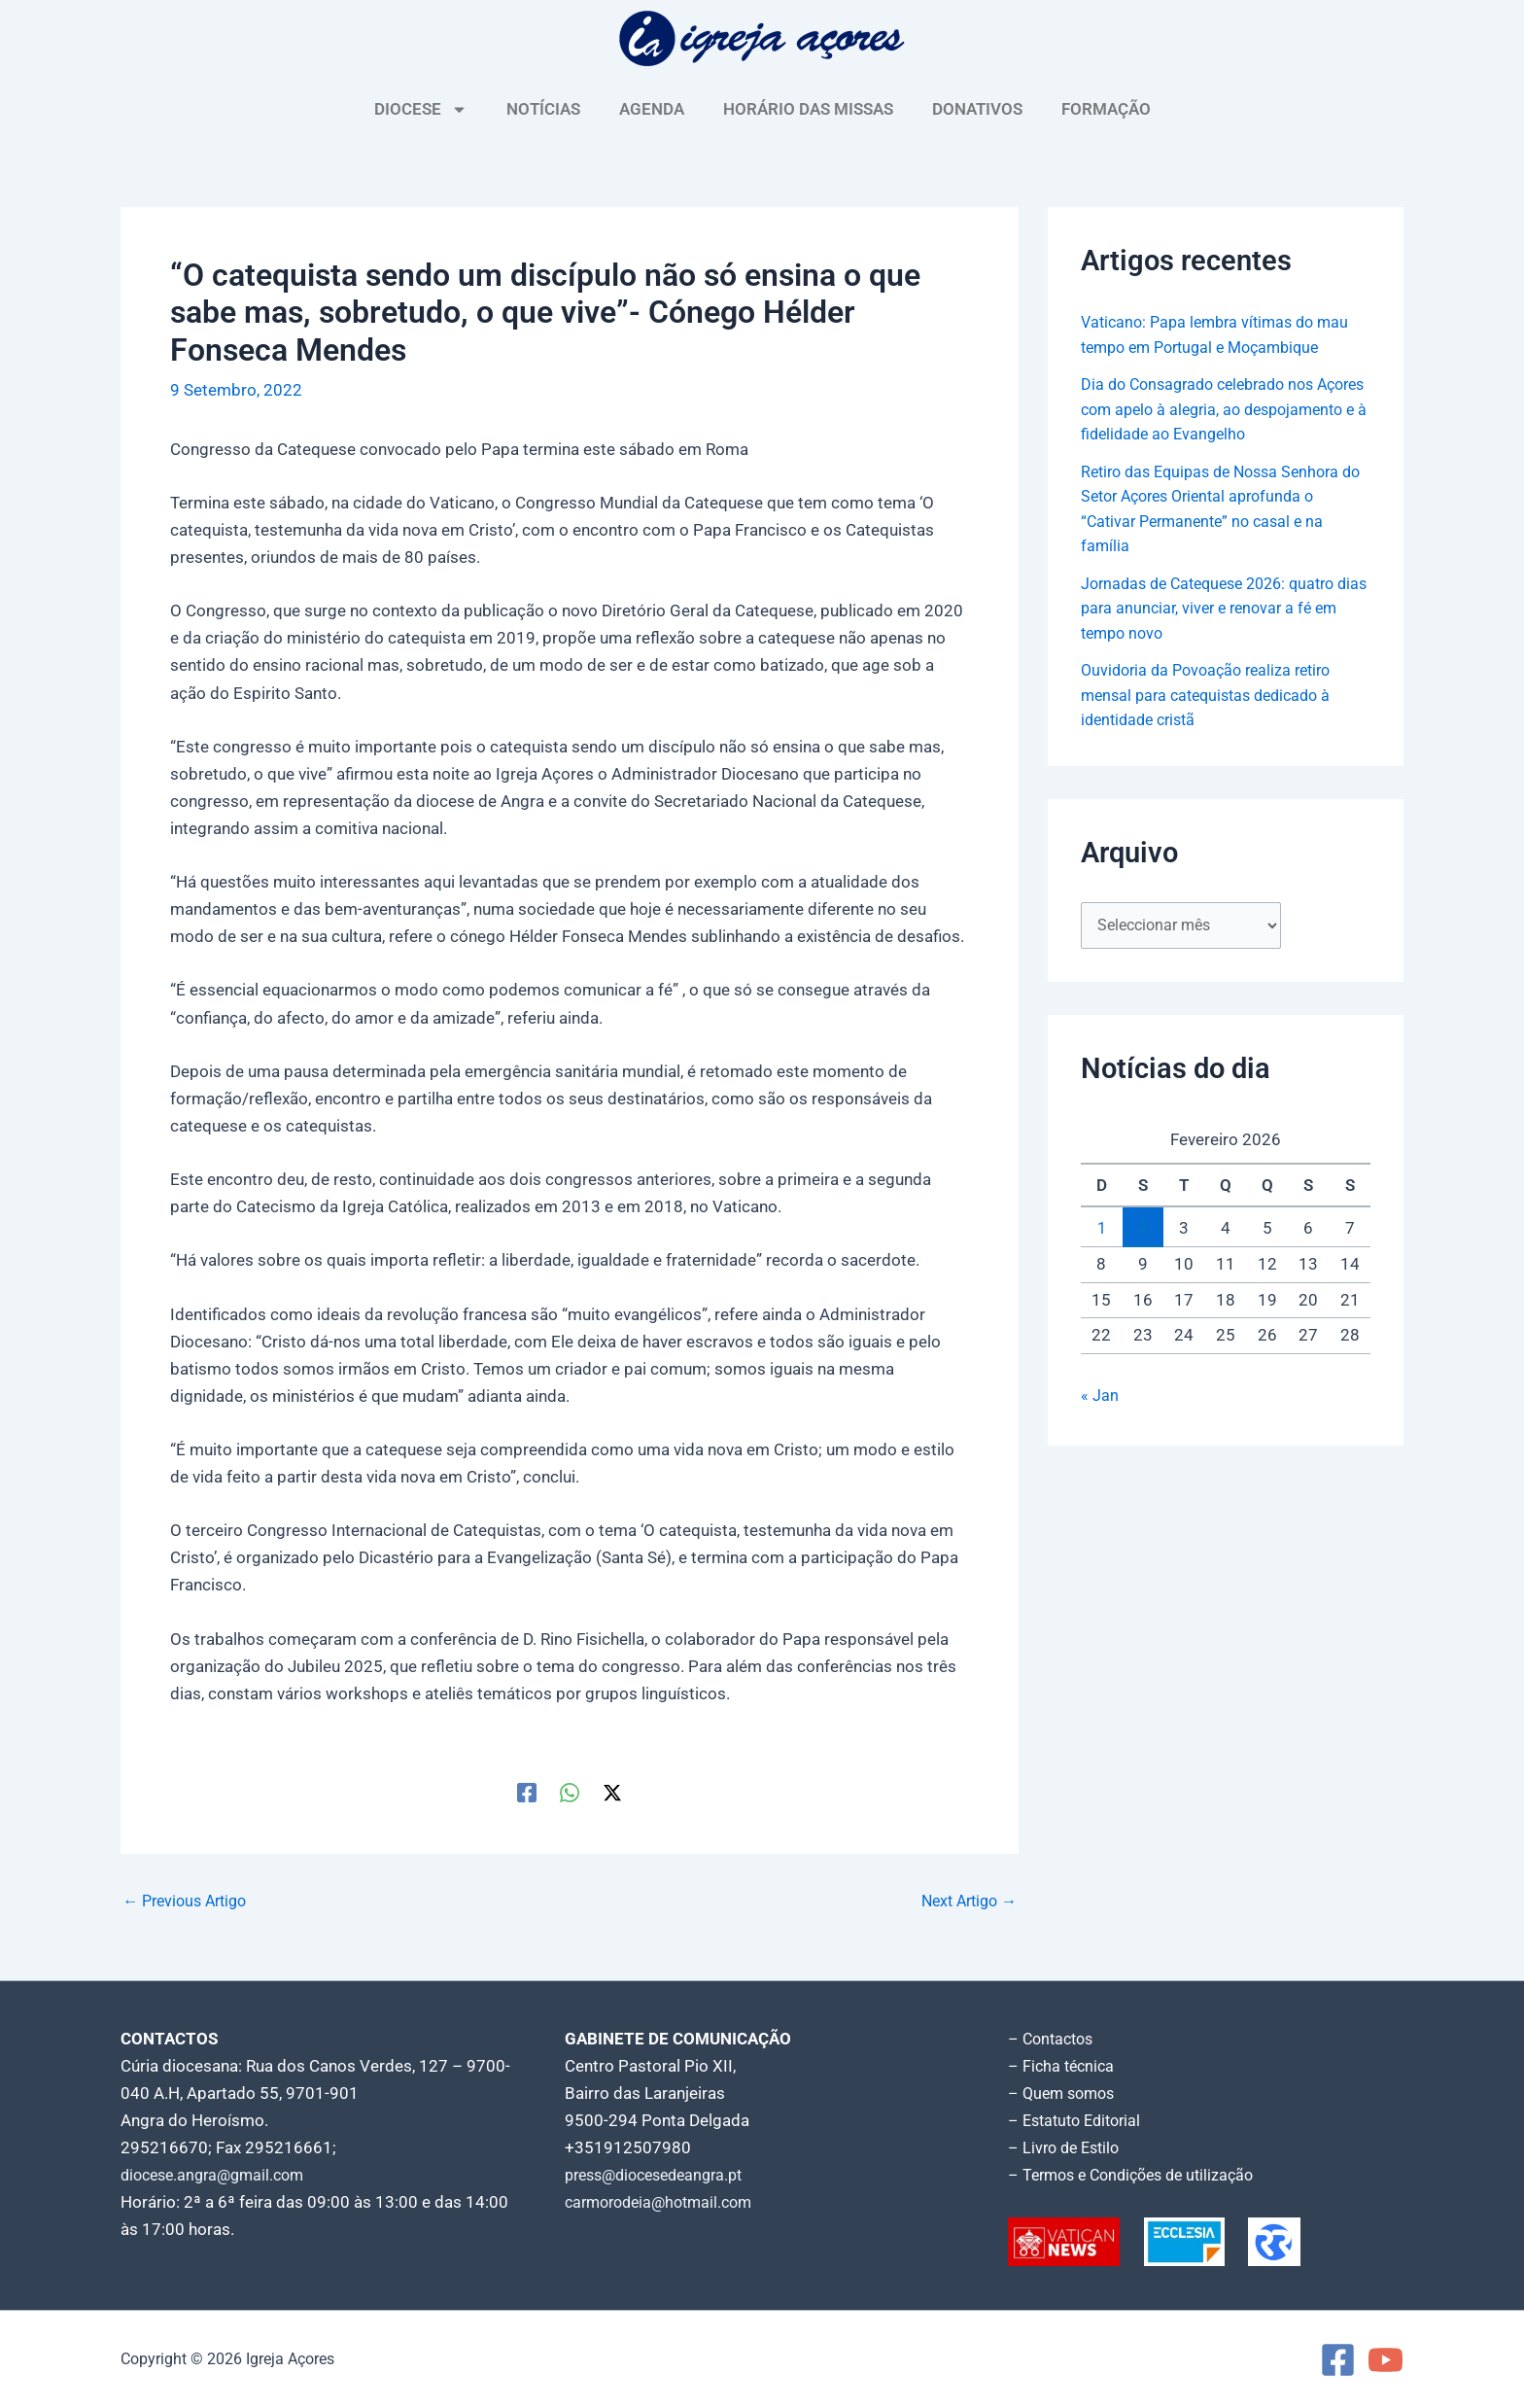  Describe the element at coordinates (1079, 2120) in the screenshot. I see `– Estatuto Editorial` at that location.